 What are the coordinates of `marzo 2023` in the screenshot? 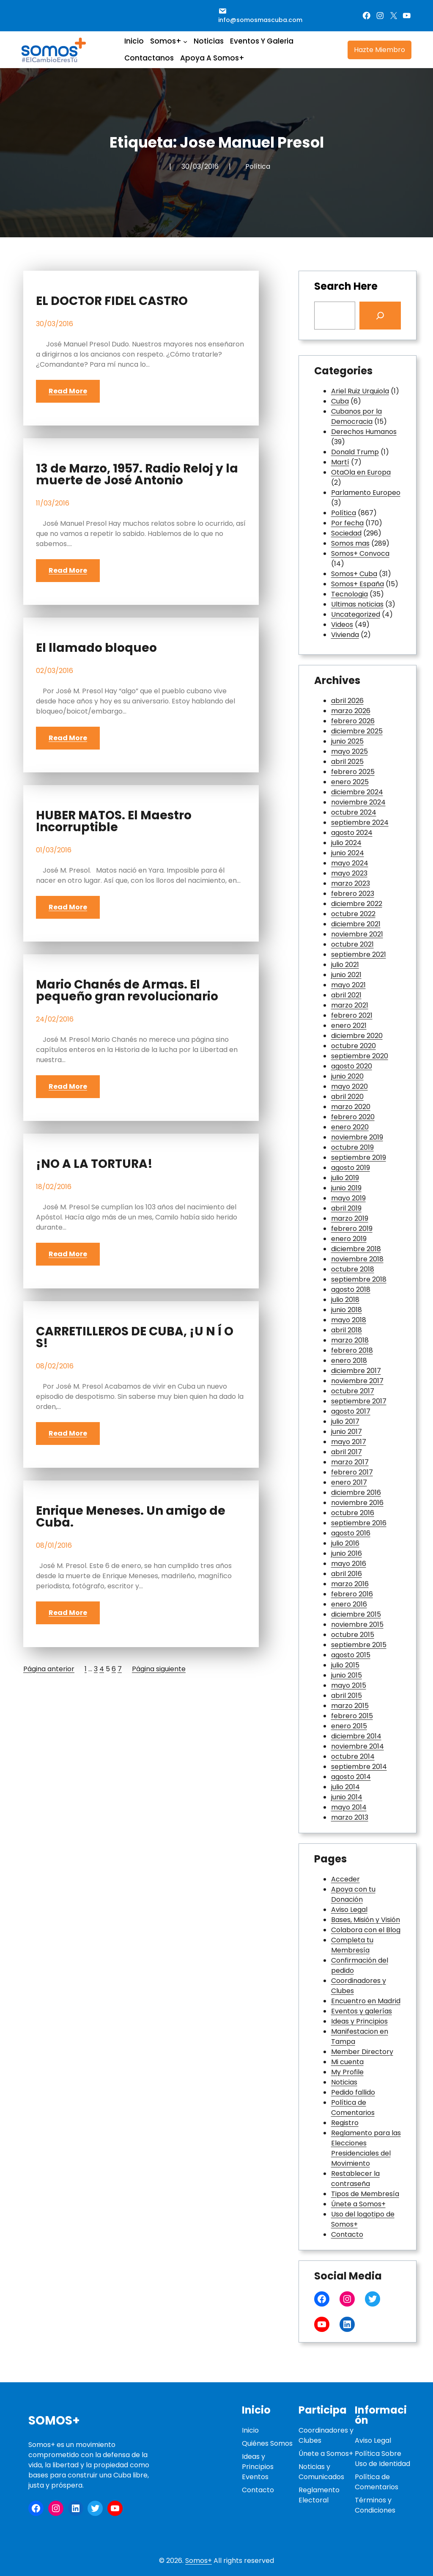 It's located at (350, 883).